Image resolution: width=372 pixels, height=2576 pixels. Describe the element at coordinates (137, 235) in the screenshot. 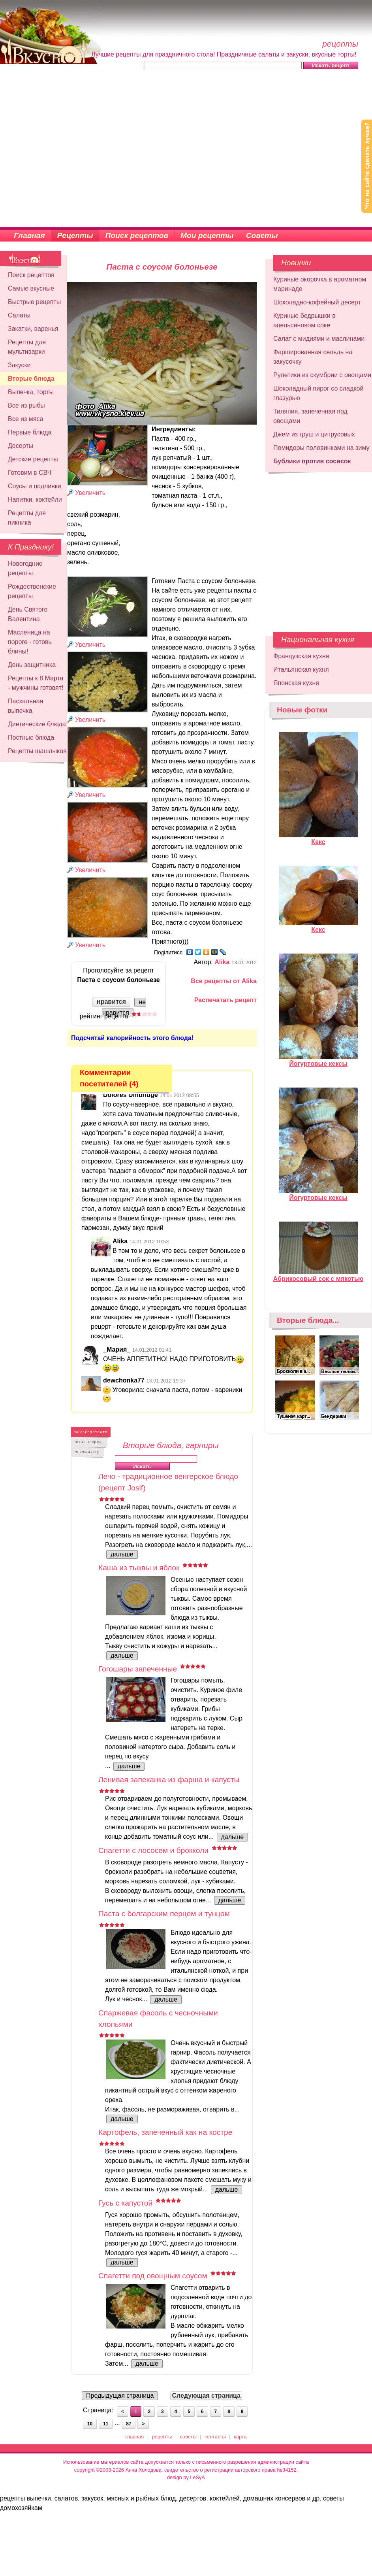

I see `Поиск рецептов` at that location.